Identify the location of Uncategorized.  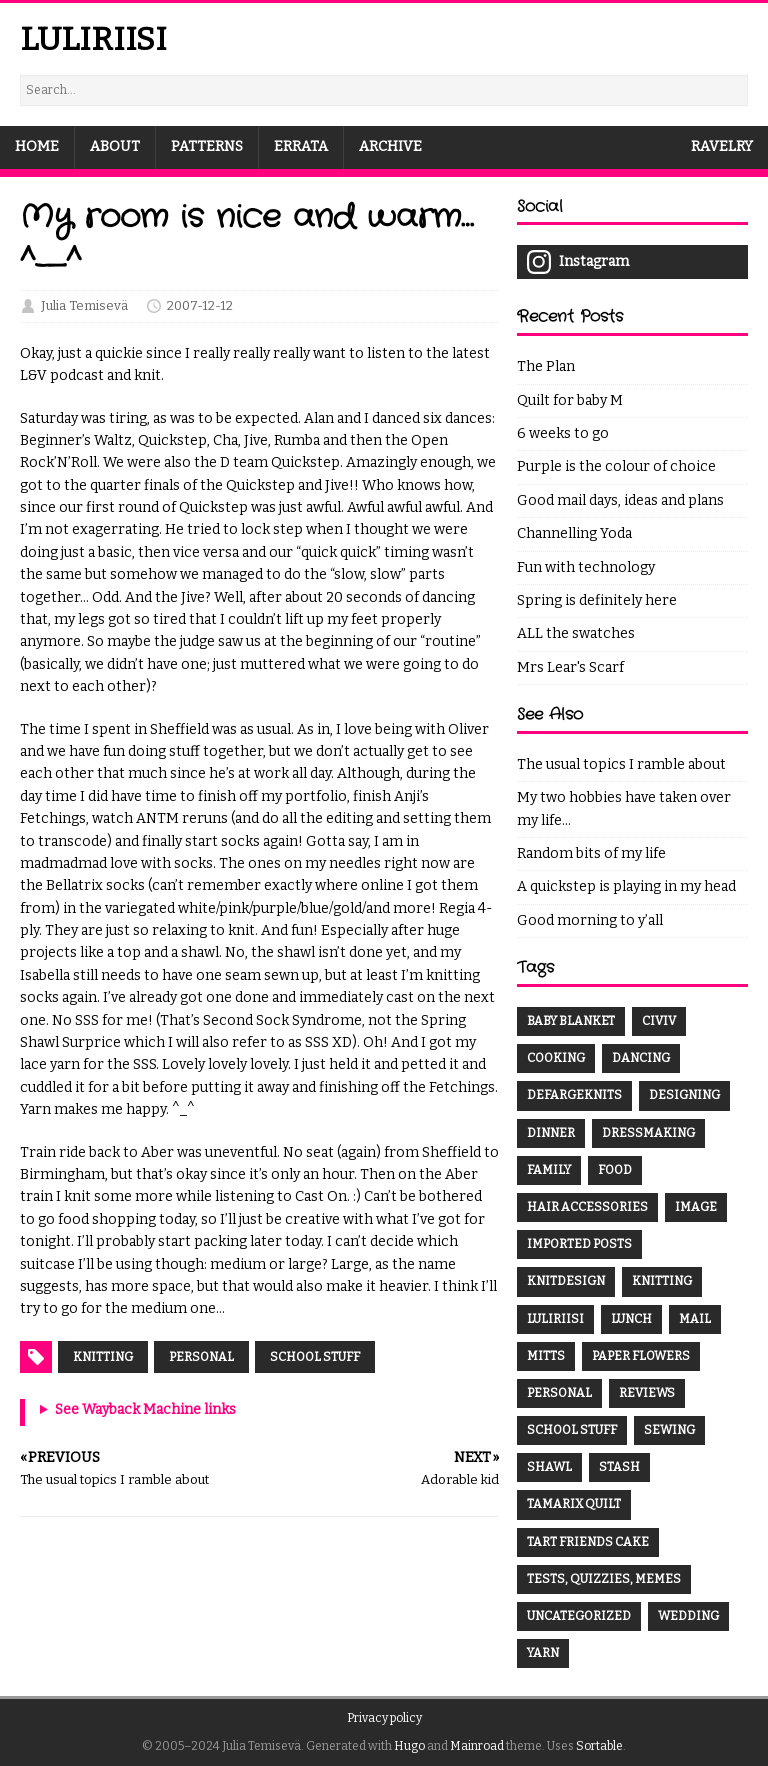
(579, 1616).